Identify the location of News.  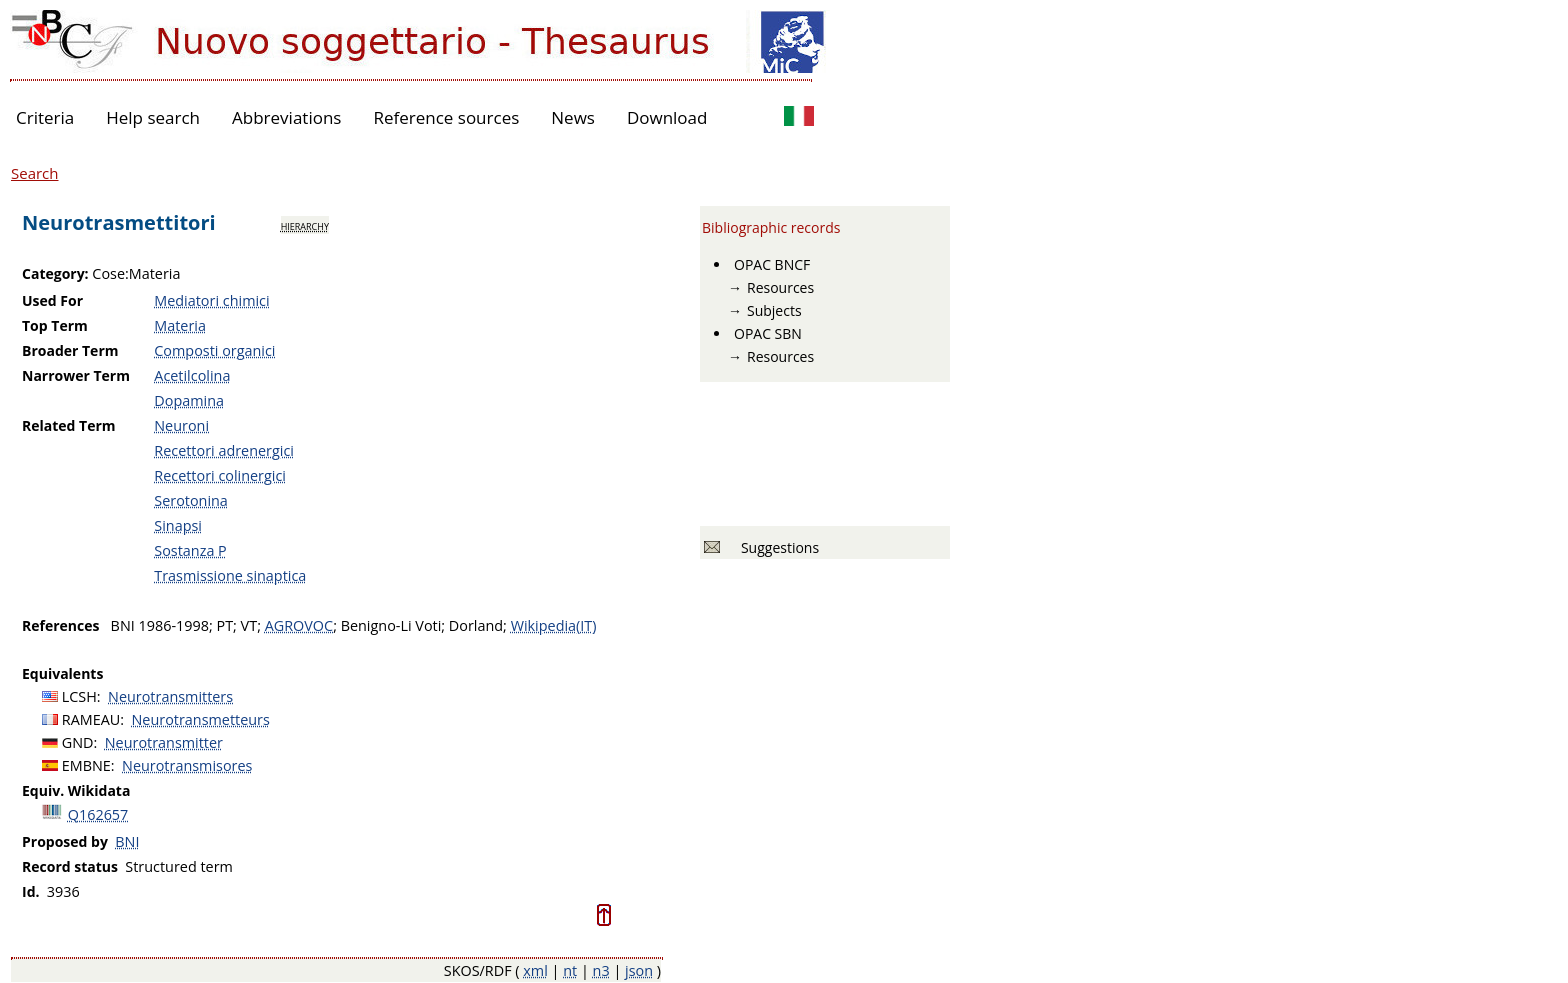
(573, 117).